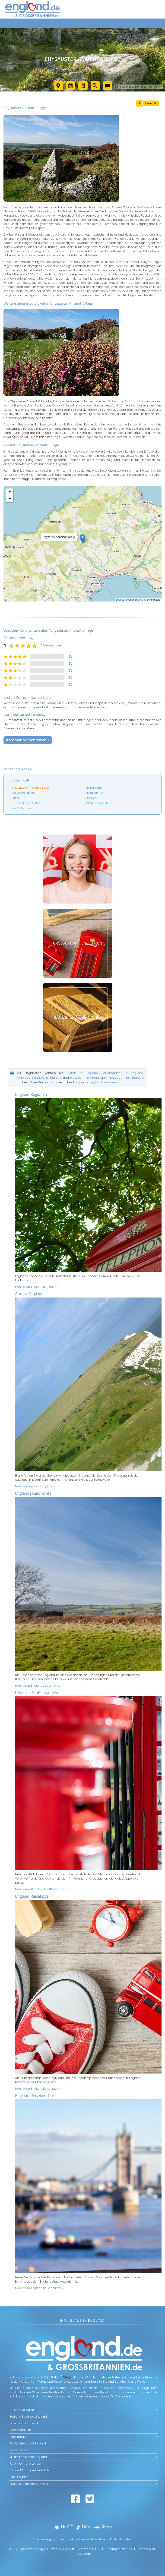 This screenshot has height=2576, width=165. Describe the element at coordinates (113, 401) in the screenshot. I see `St. Ives` at that location.